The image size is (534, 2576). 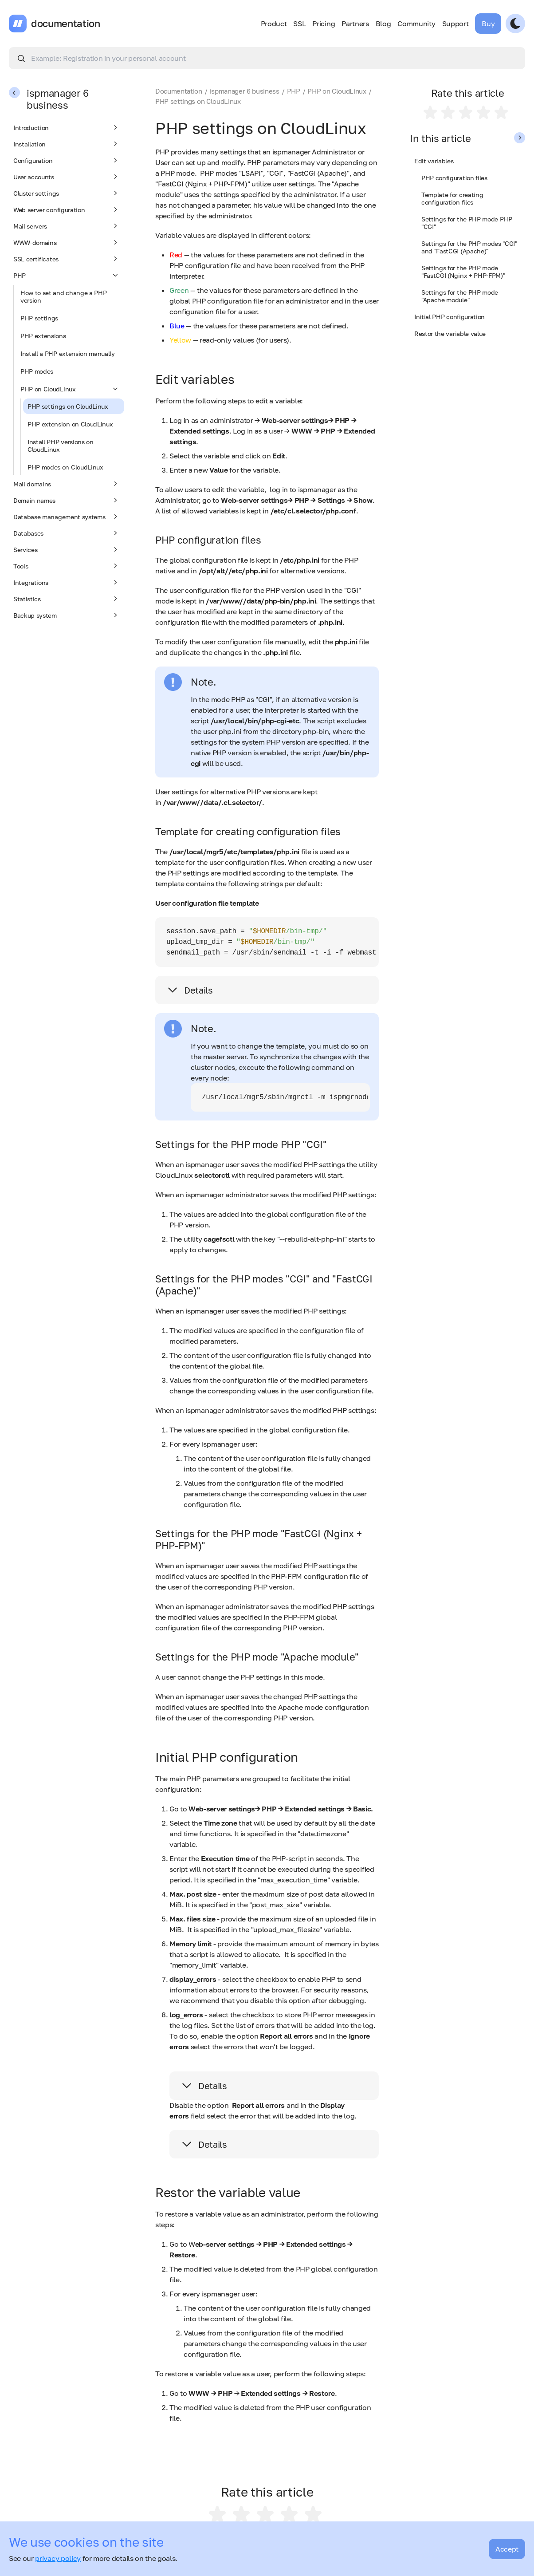 What do you see at coordinates (67, 353) in the screenshot?
I see `Install a PHP extension manually` at bounding box center [67, 353].